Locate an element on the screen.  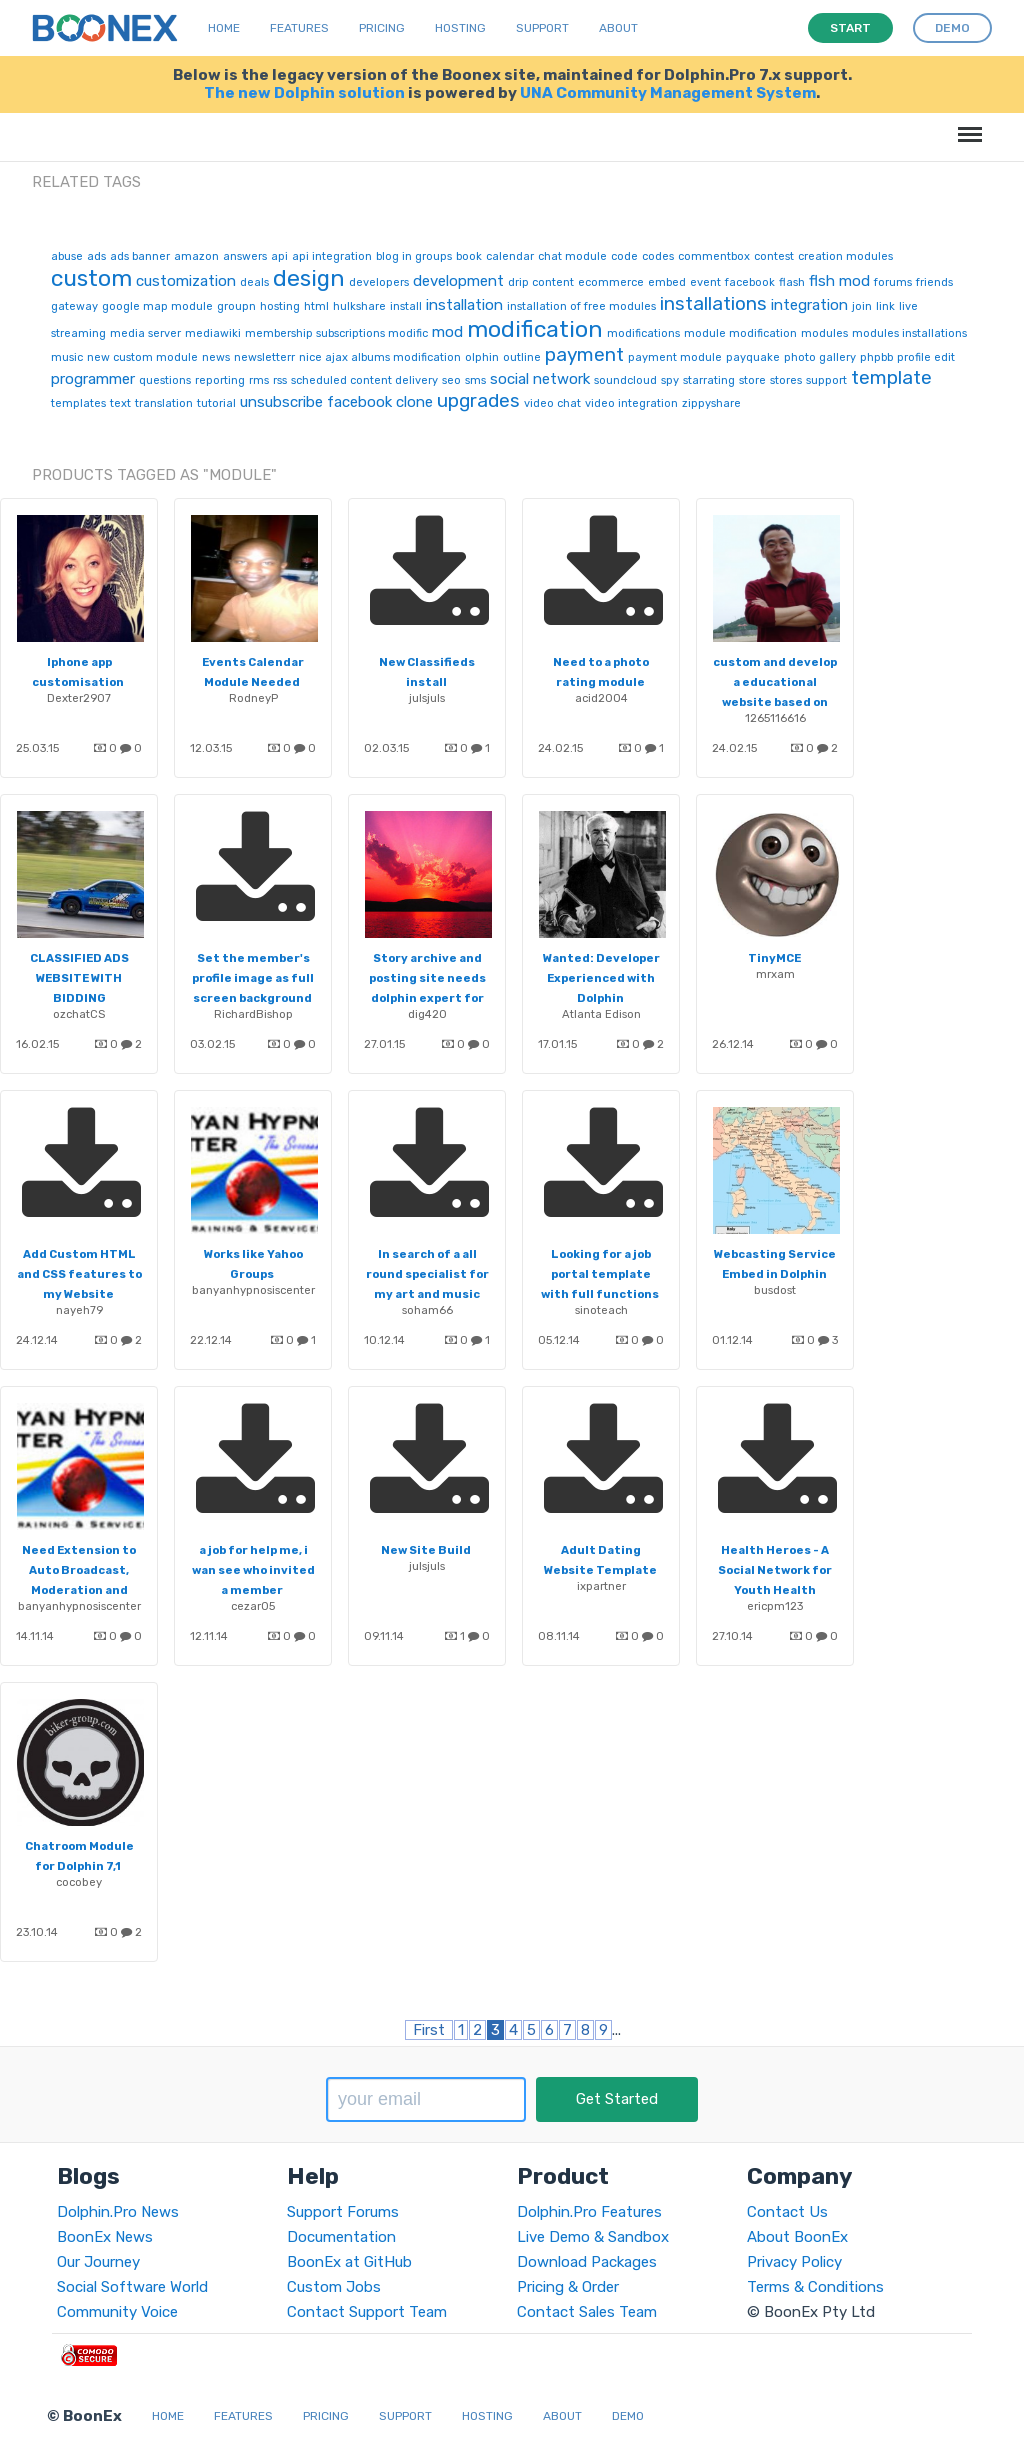
Wanted: Developer Experienced with Dolphin is located at coordinates (601, 978).